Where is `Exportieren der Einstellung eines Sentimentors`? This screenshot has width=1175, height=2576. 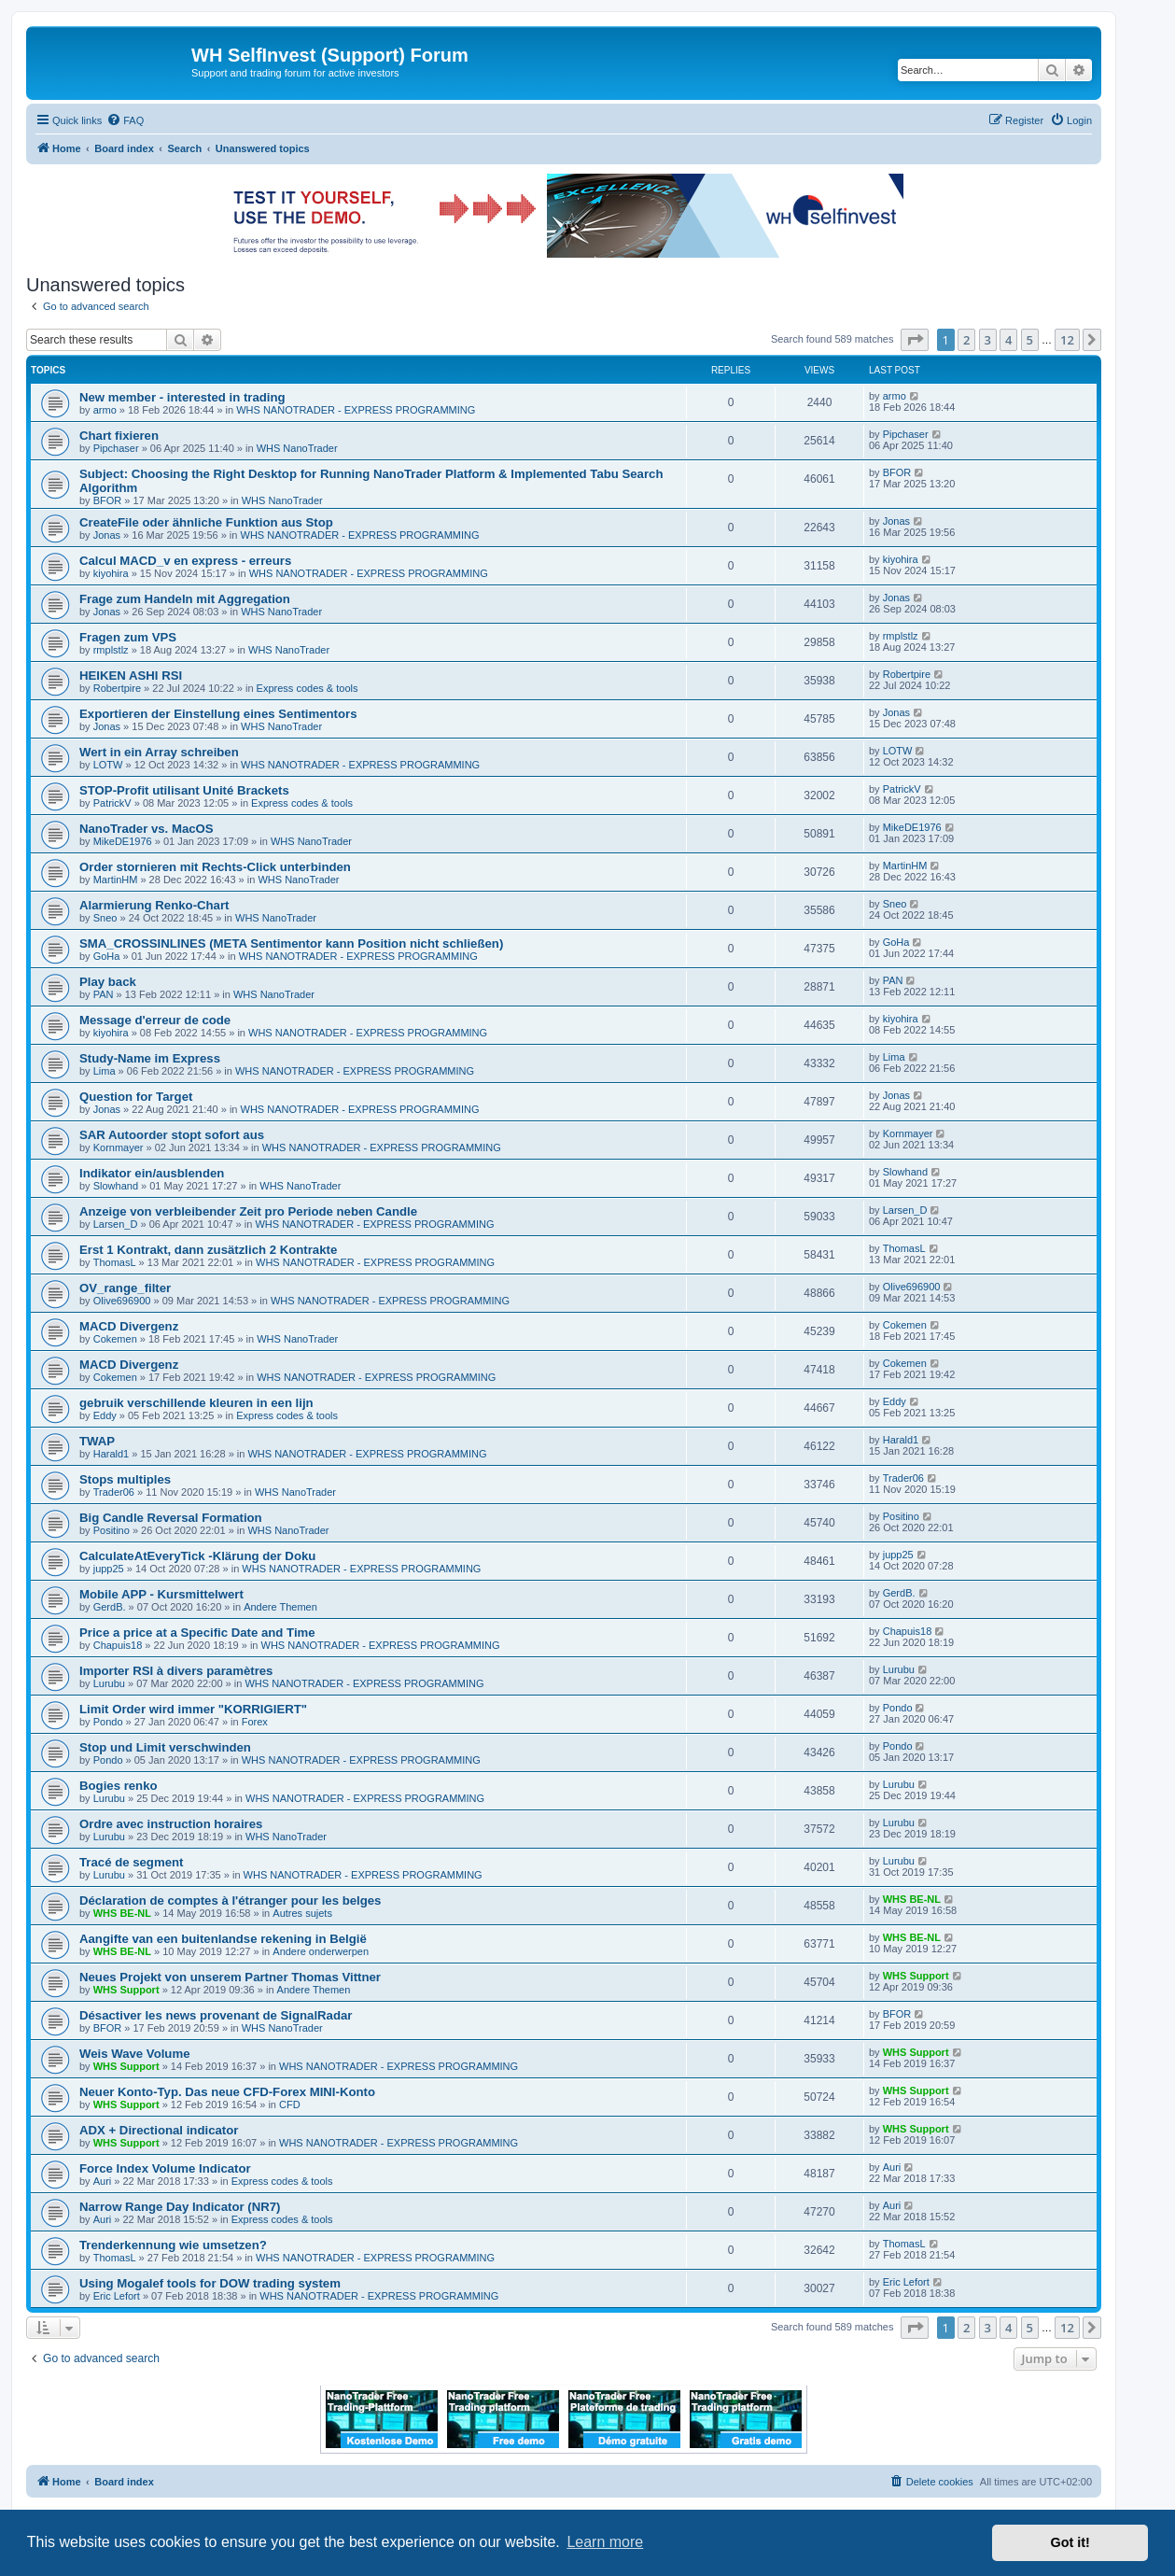
Exportieren der Einstellung eines Sentimentors is located at coordinates (218, 714).